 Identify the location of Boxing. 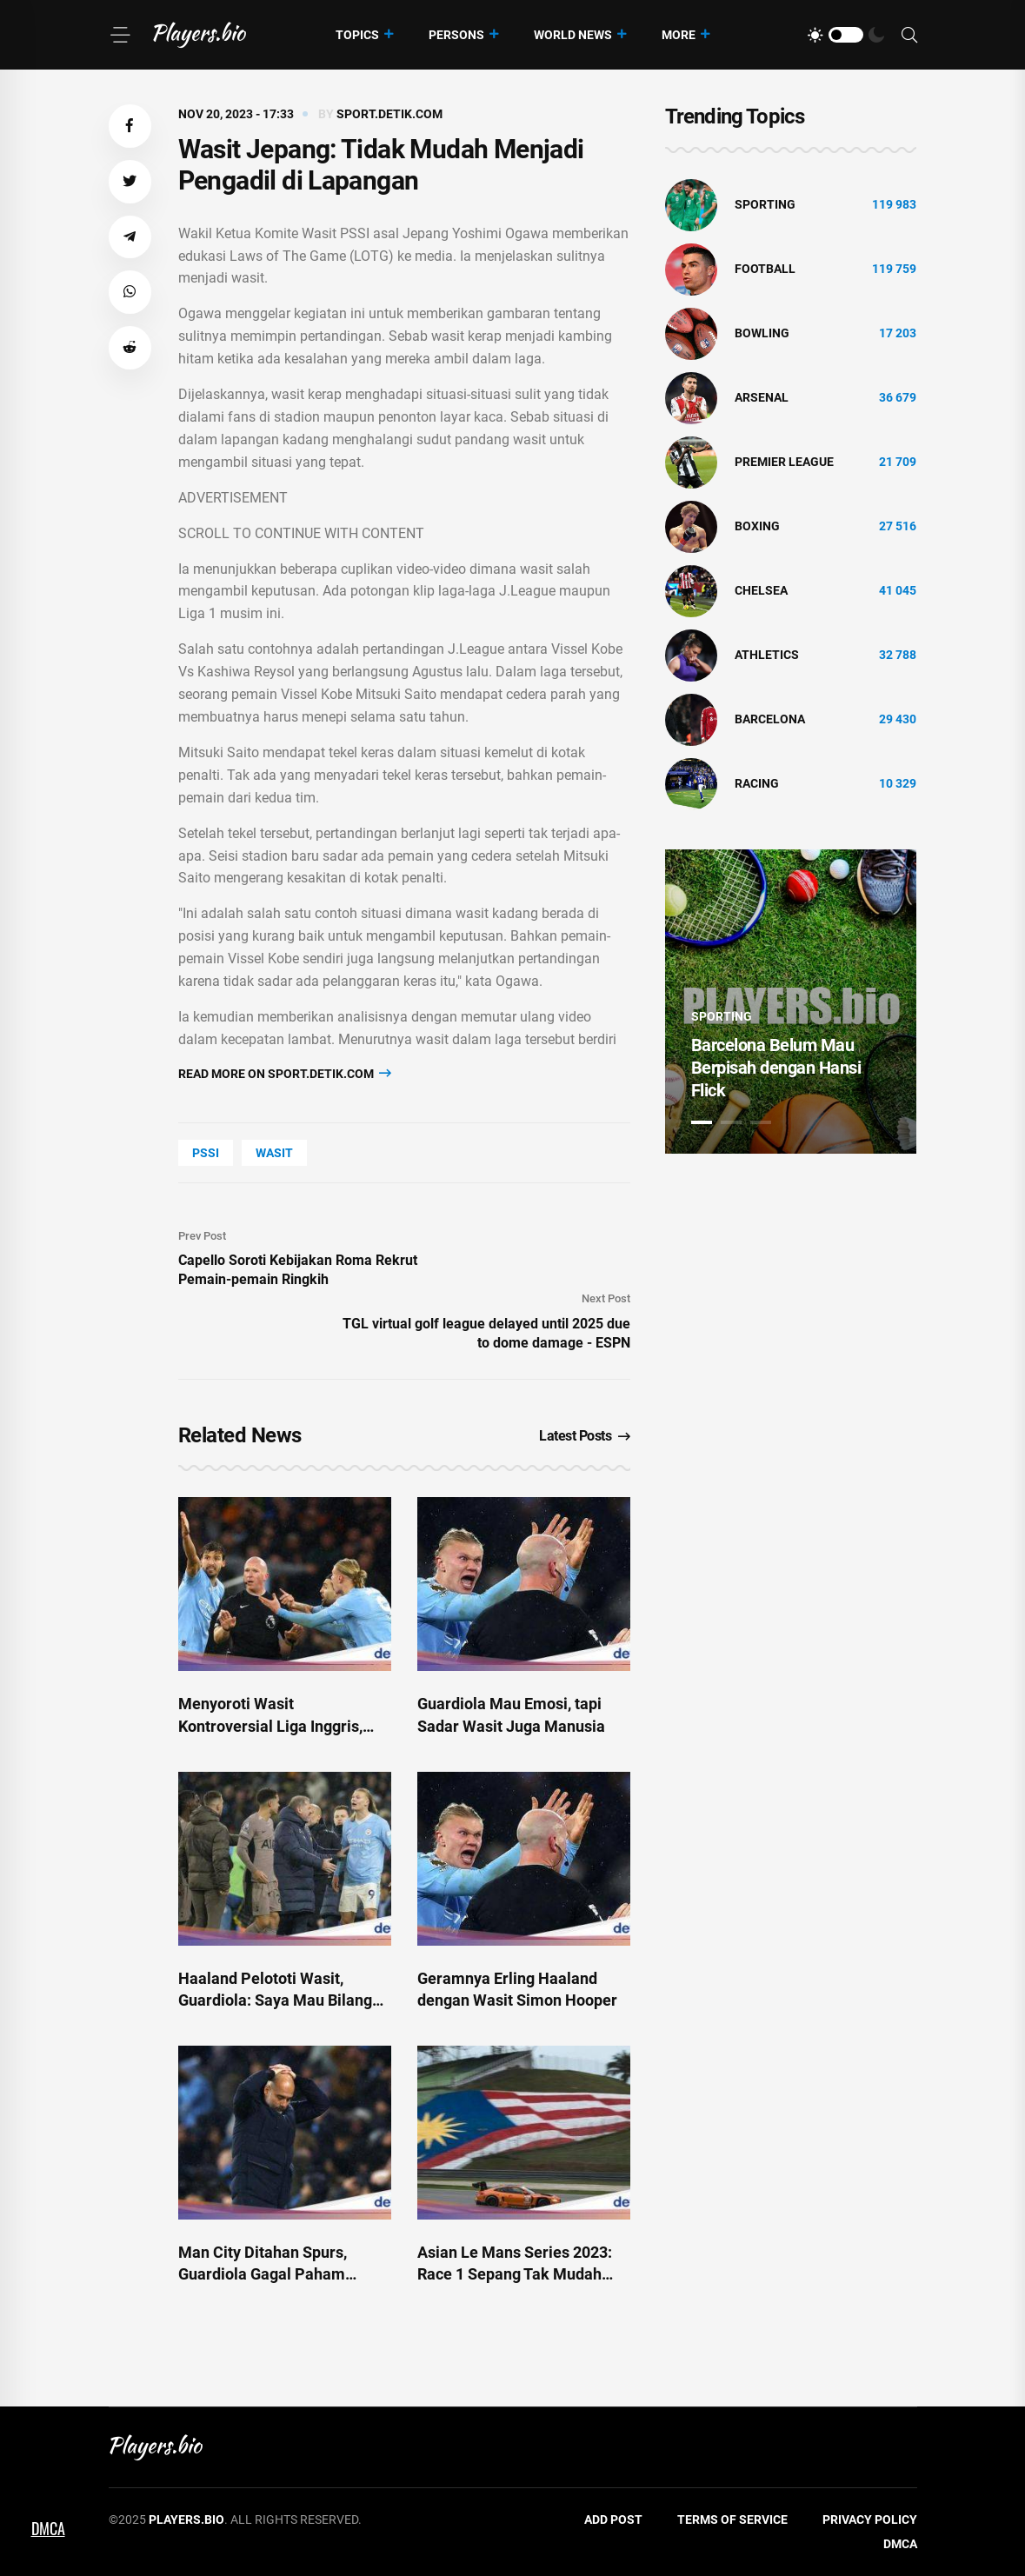
(757, 526).